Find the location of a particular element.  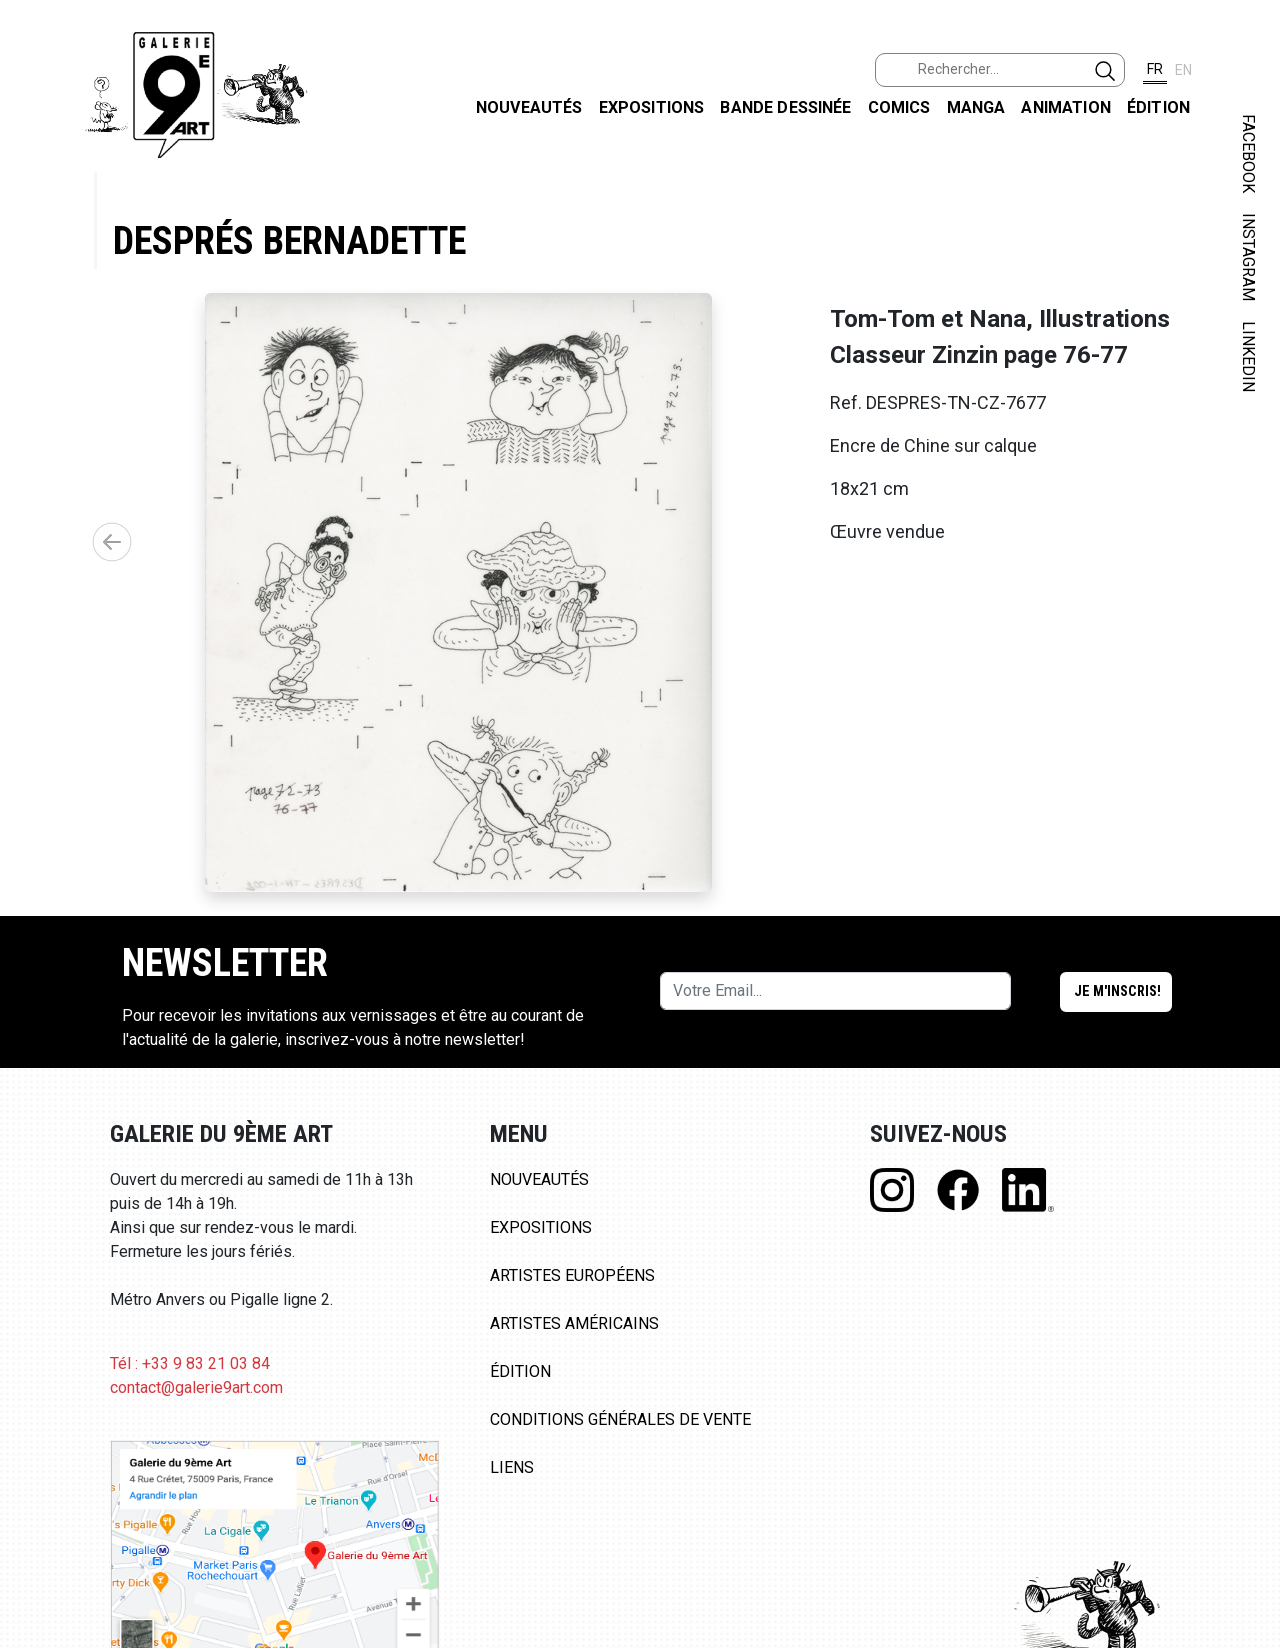

Nouveautés is located at coordinates (529, 107).